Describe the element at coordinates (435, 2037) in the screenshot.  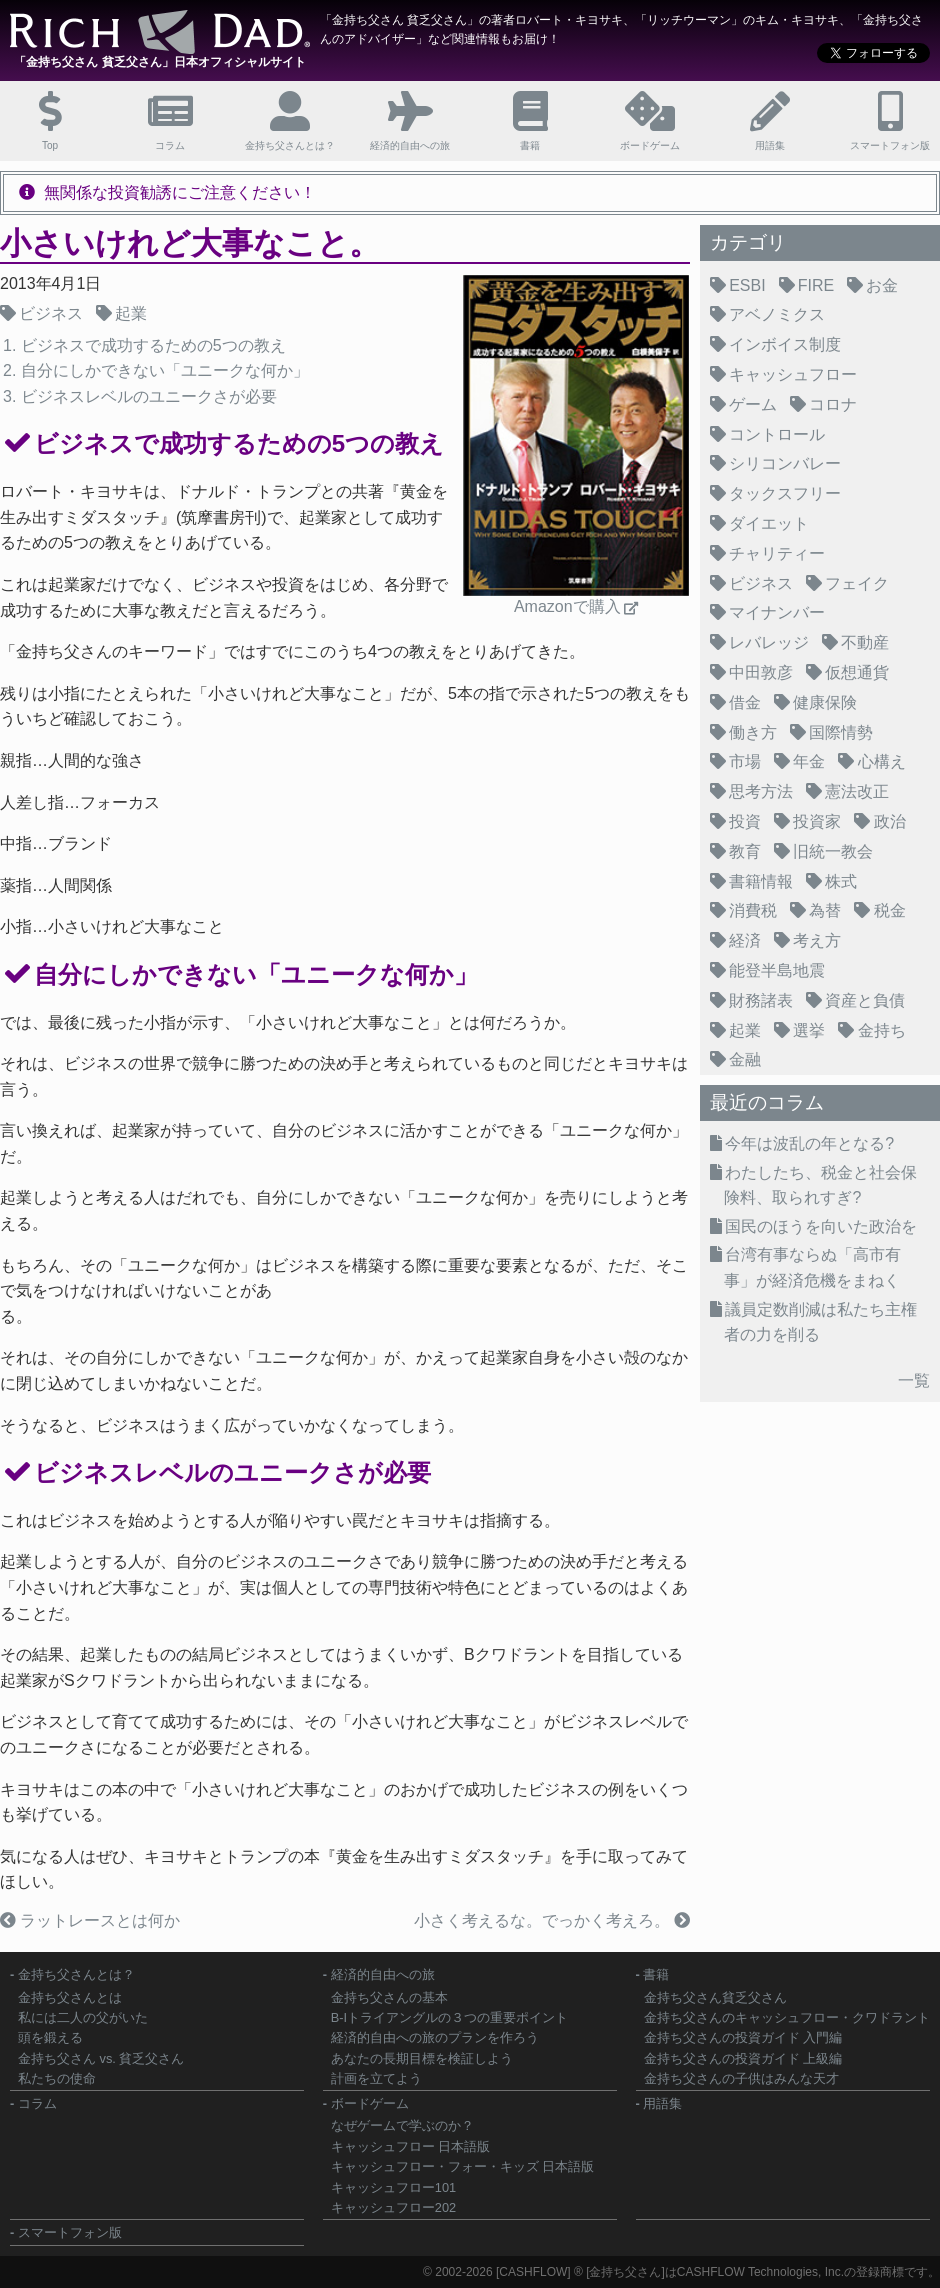
I see `経済的自由への旅のプランを作ろう` at that location.